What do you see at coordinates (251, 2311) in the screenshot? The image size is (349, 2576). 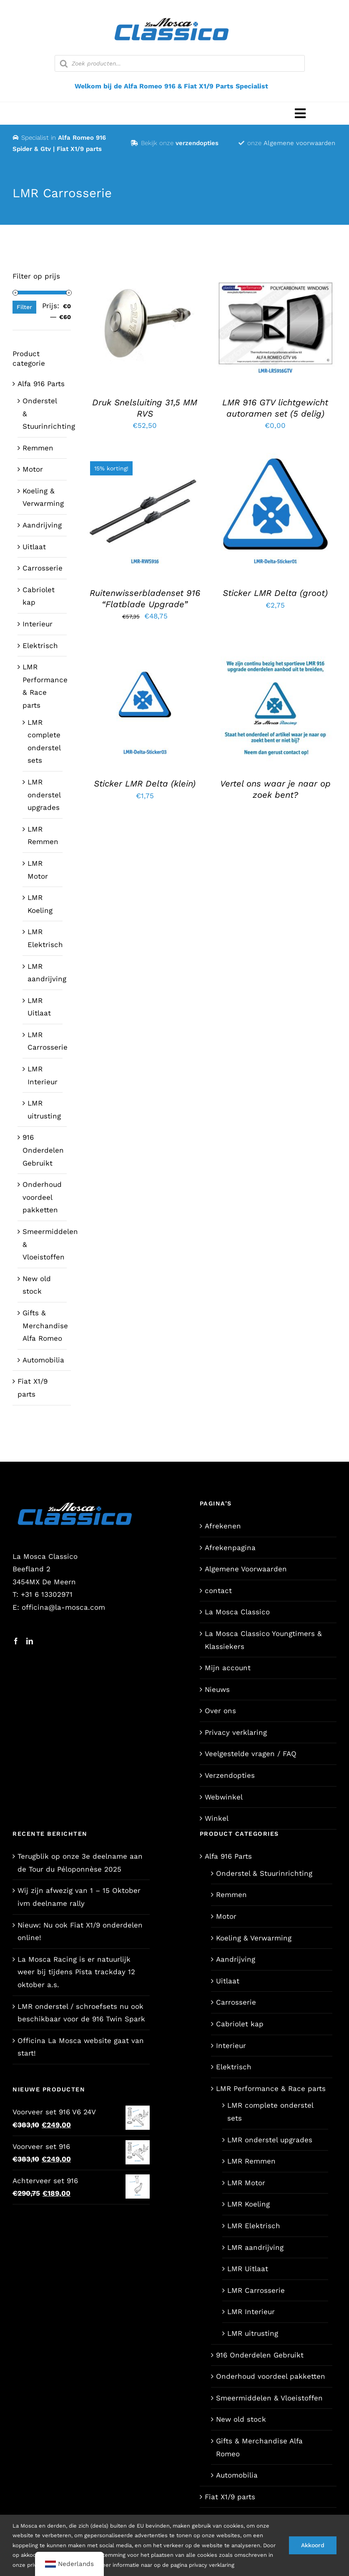 I see `LMR Interieur` at bounding box center [251, 2311].